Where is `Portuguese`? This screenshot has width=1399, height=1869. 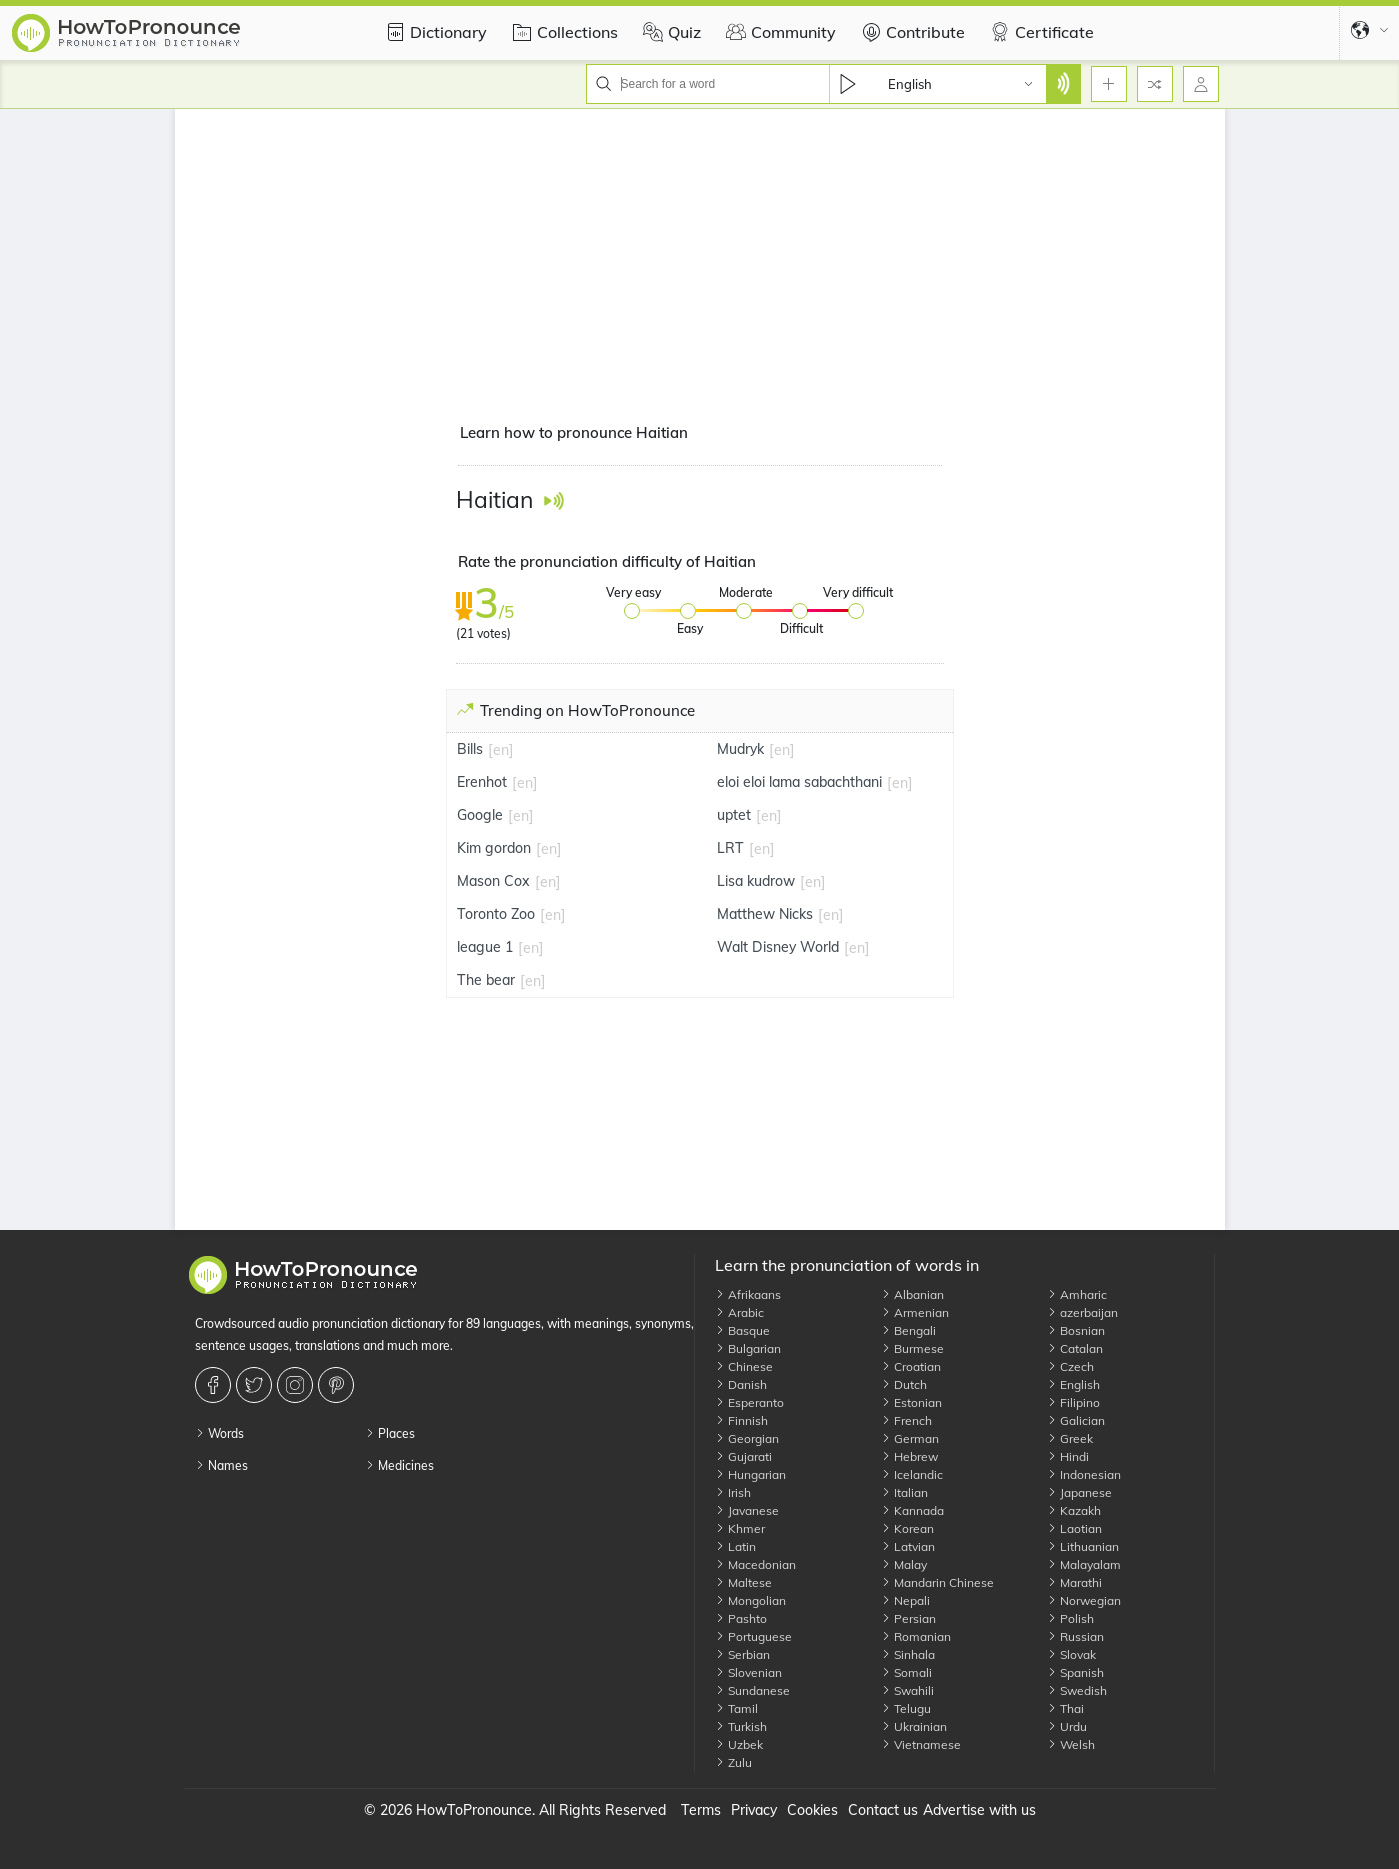
Portuguese is located at coordinates (753, 1636).